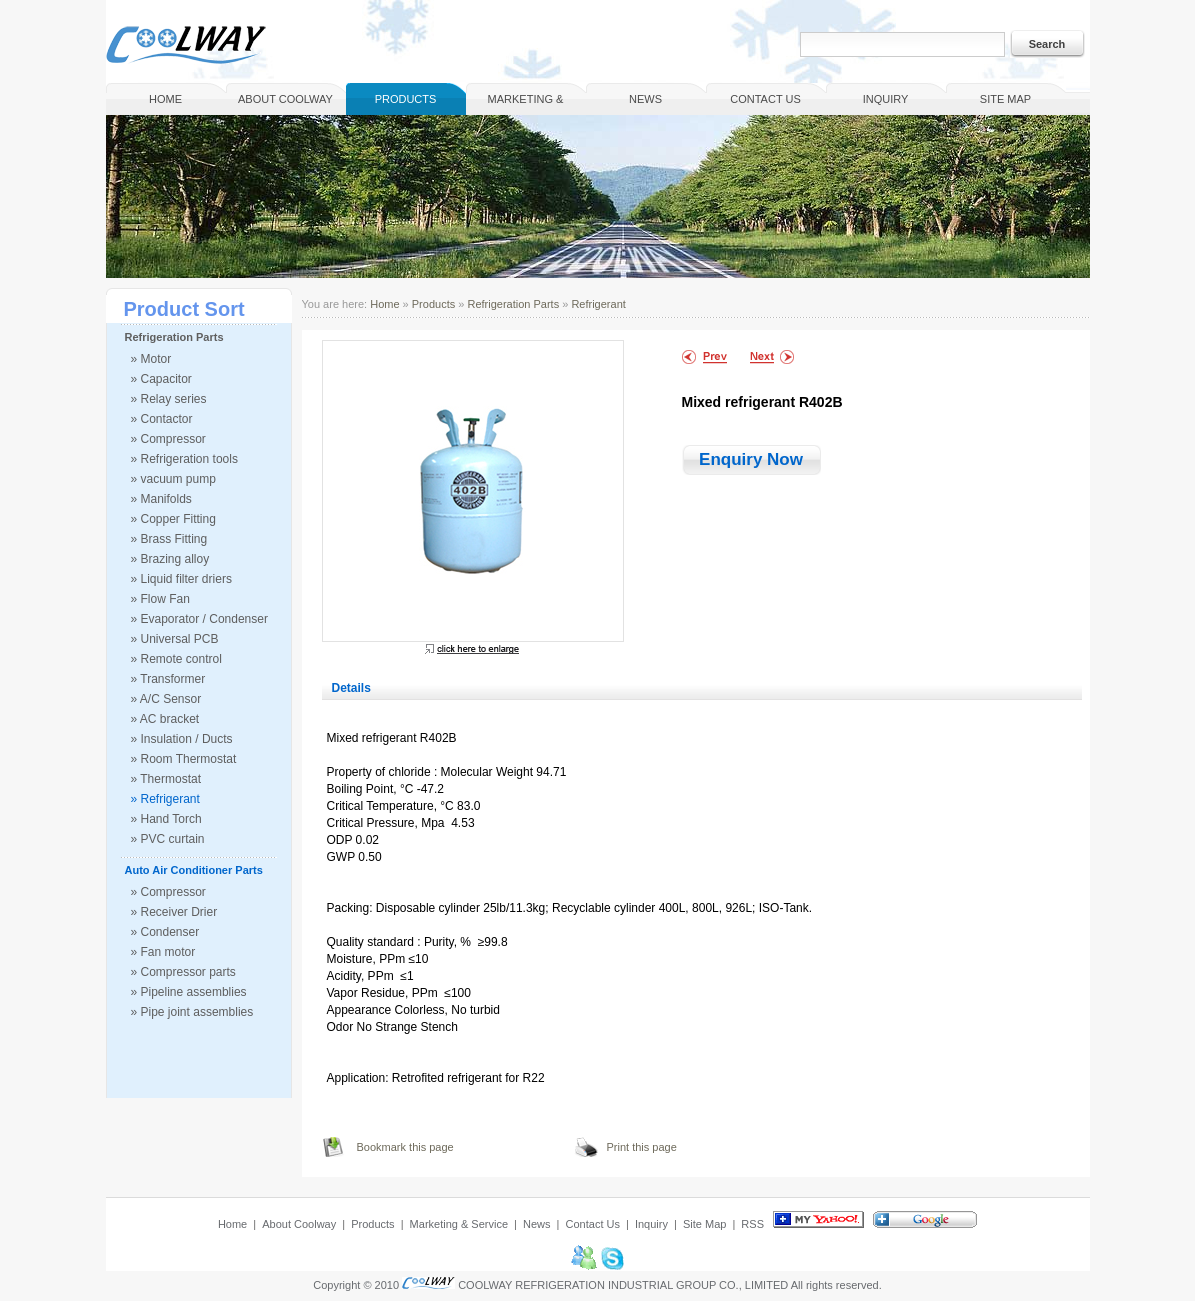 The image size is (1195, 1301). What do you see at coordinates (161, 499) in the screenshot?
I see `» Manifolds` at bounding box center [161, 499].